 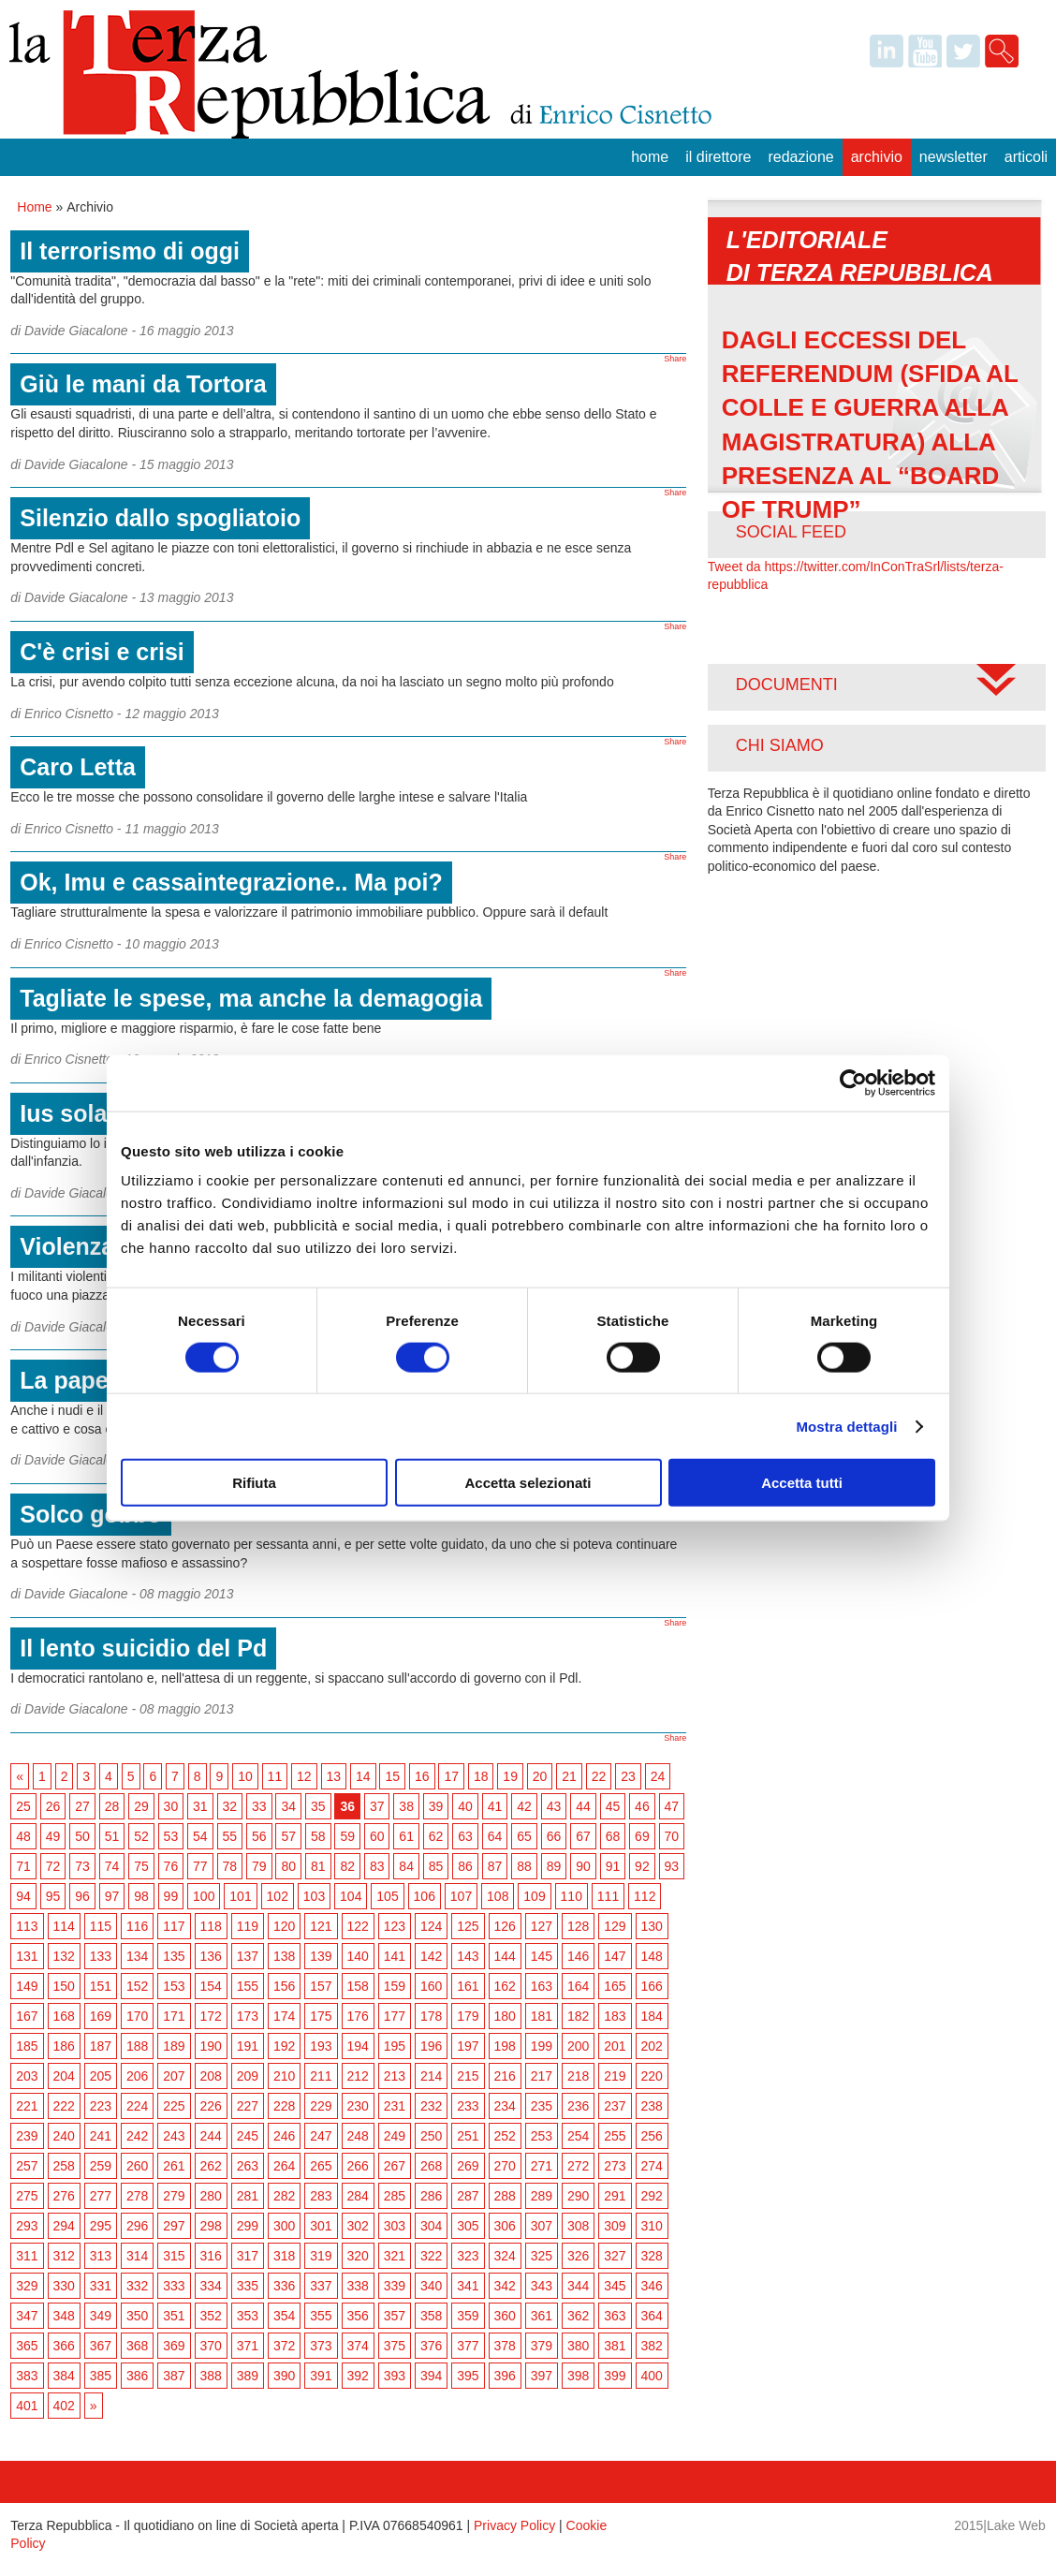 What do you see at coordinates (320, 2165) in the screenshot?
I see `265` at bounding box center [320, 2165].